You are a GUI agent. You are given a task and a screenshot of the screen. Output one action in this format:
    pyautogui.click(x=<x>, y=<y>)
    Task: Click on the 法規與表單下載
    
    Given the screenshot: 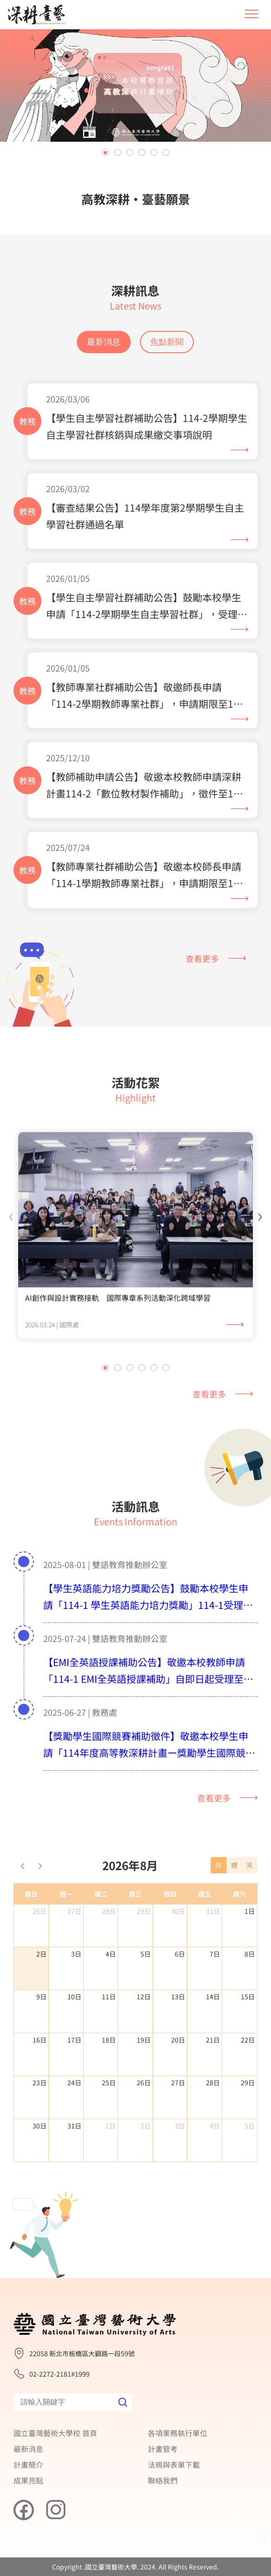 What is the action you would take?
    pyautogui.click(x=174, y=2464)
    